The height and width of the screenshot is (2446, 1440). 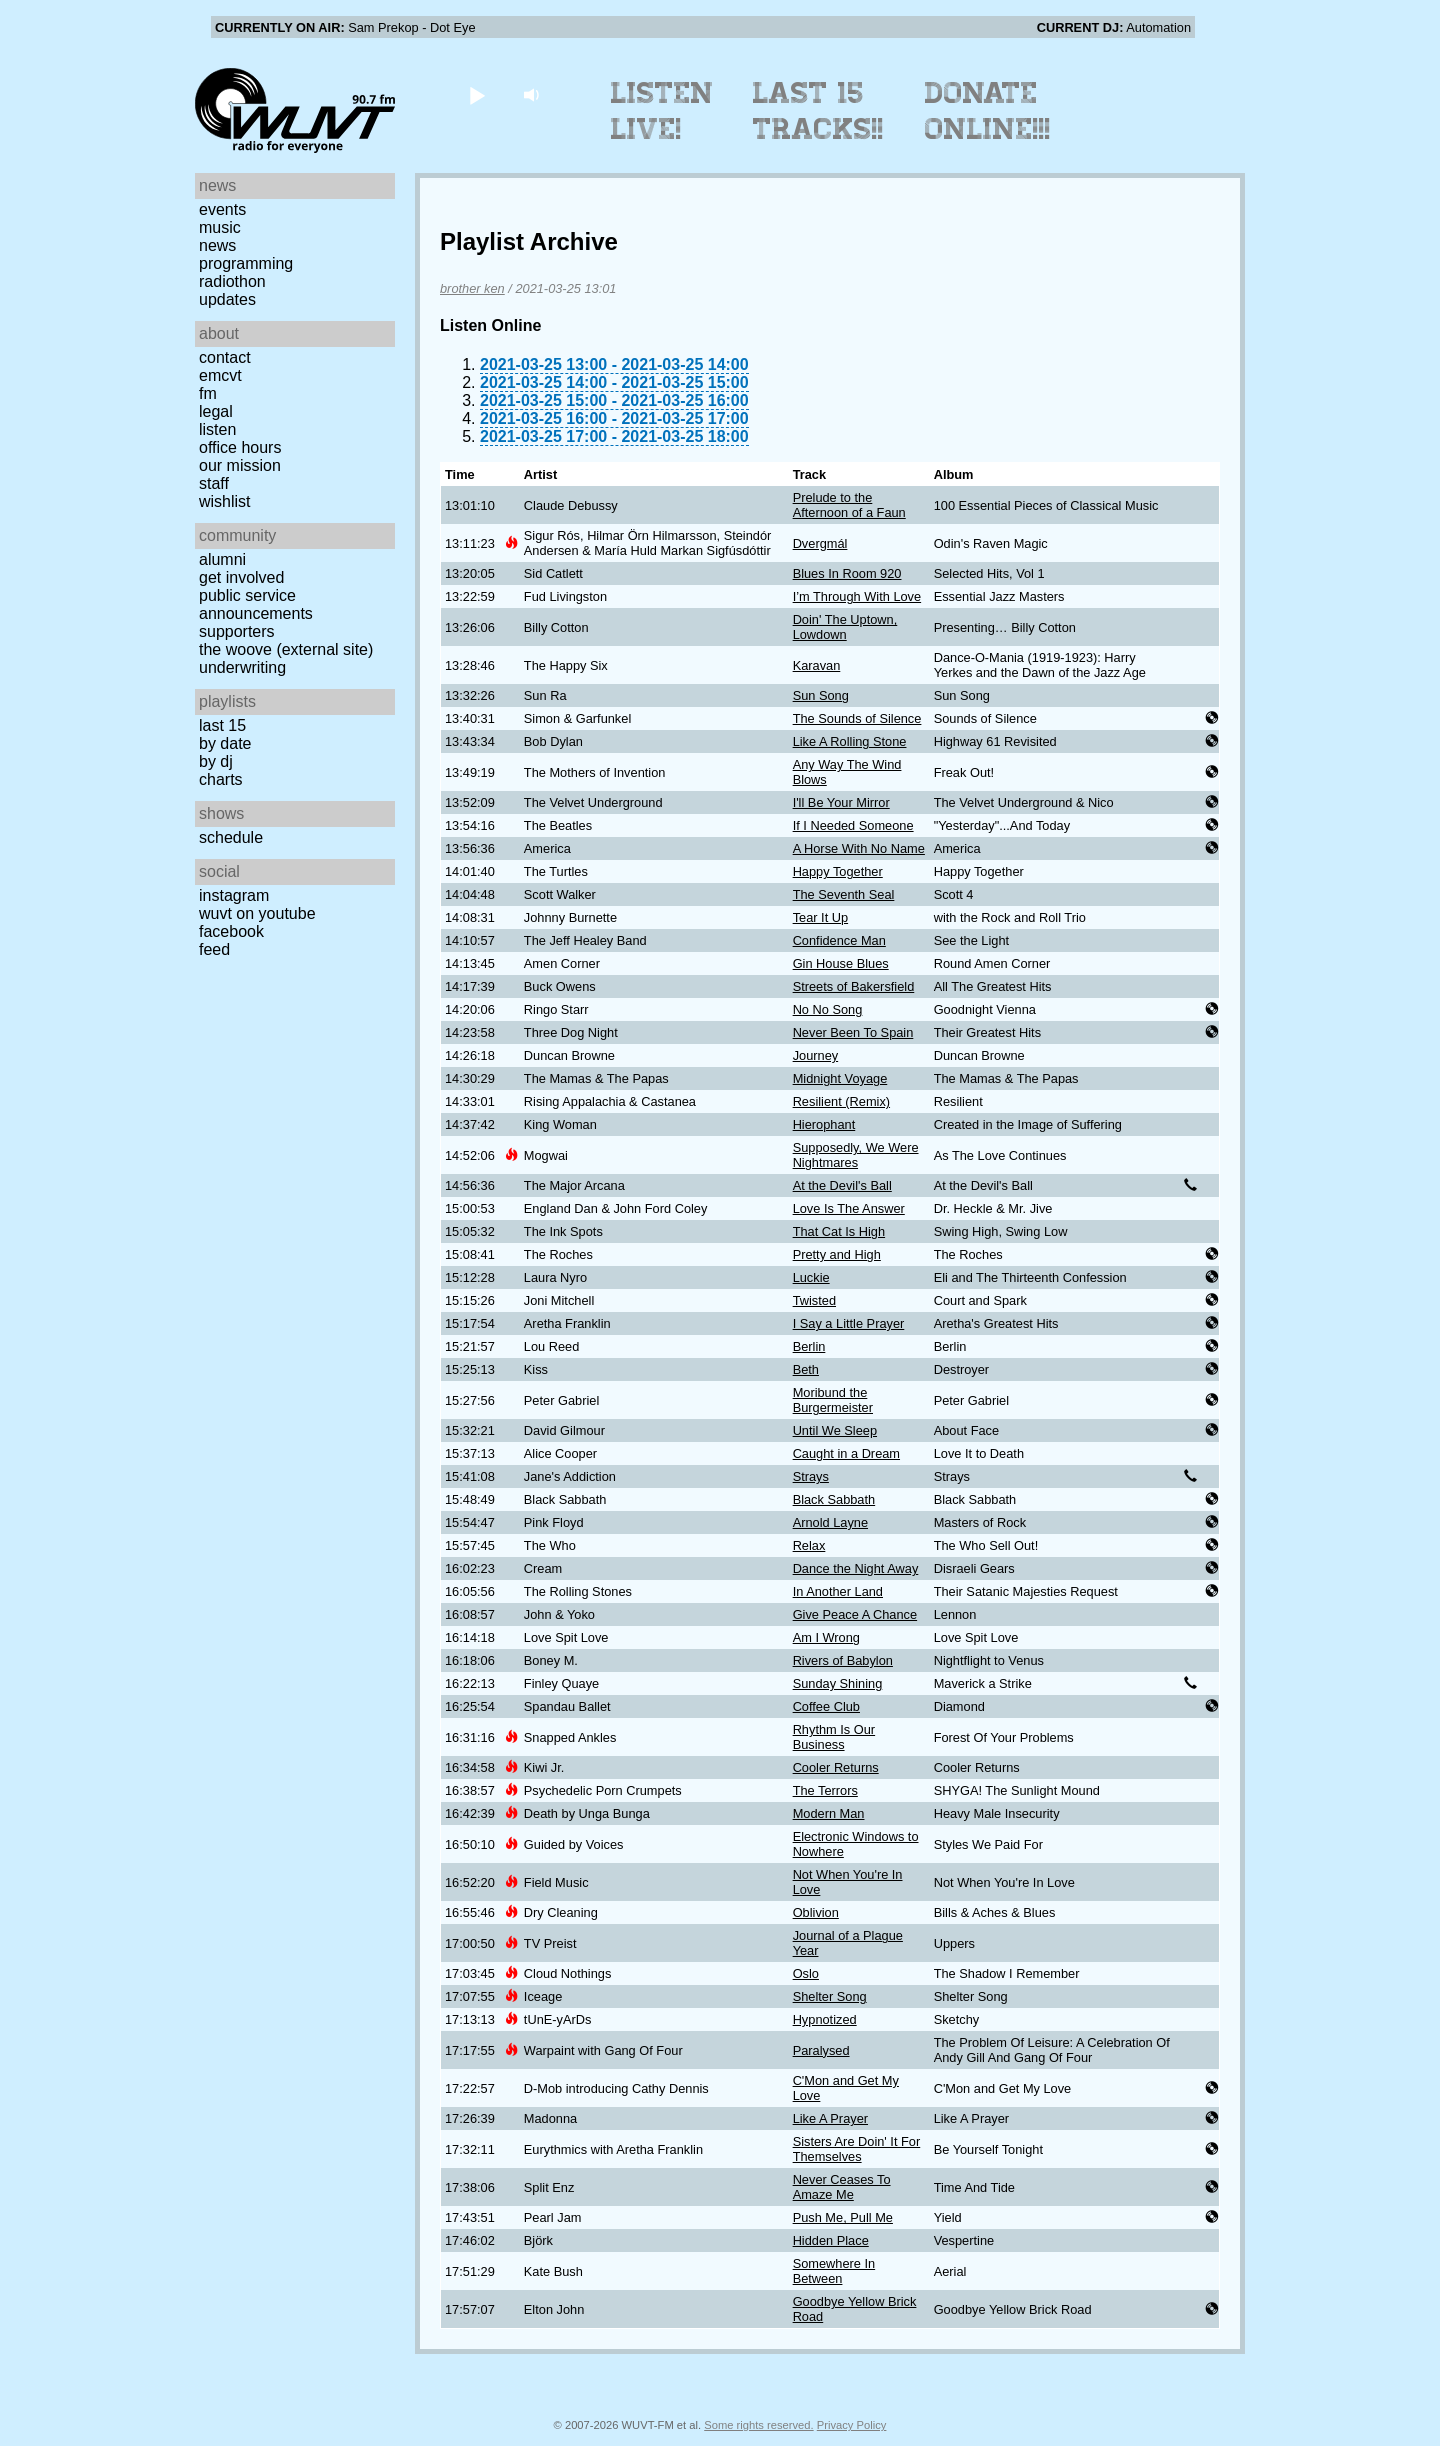 I want to click on Last 15 Tracks!!, so click(x=818, y=111).